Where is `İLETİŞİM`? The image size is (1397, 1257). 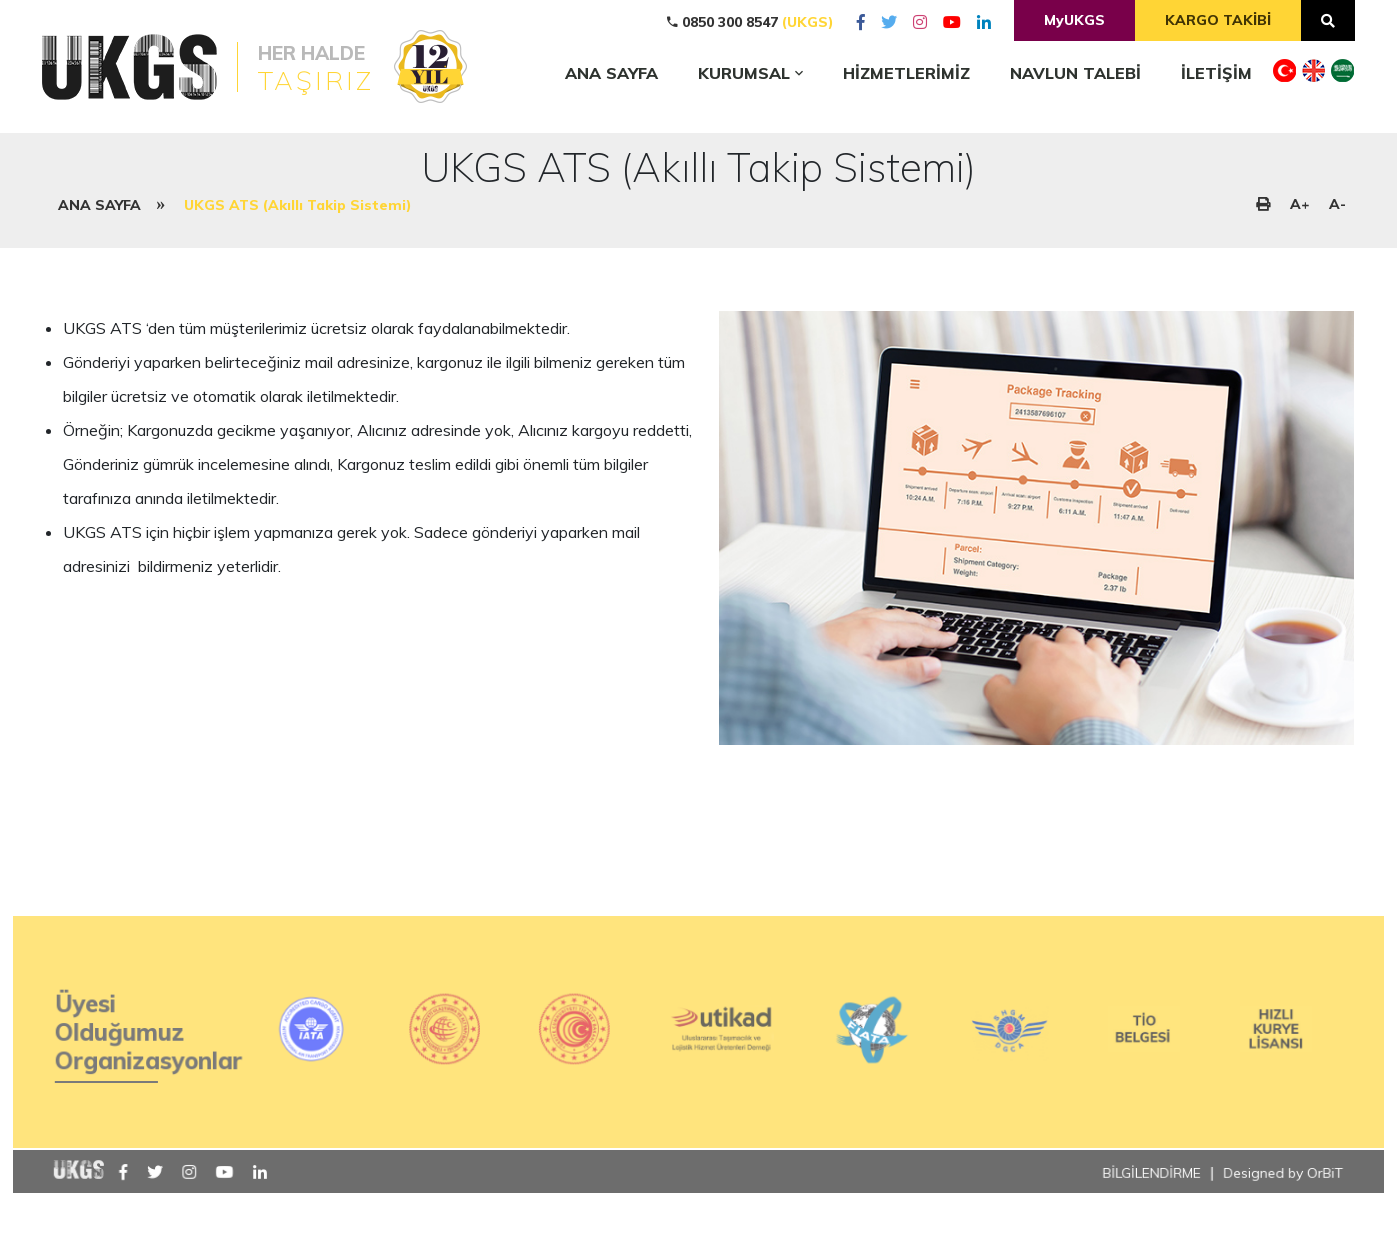 İLETİŞİM is located at coordinates (1216, 73).